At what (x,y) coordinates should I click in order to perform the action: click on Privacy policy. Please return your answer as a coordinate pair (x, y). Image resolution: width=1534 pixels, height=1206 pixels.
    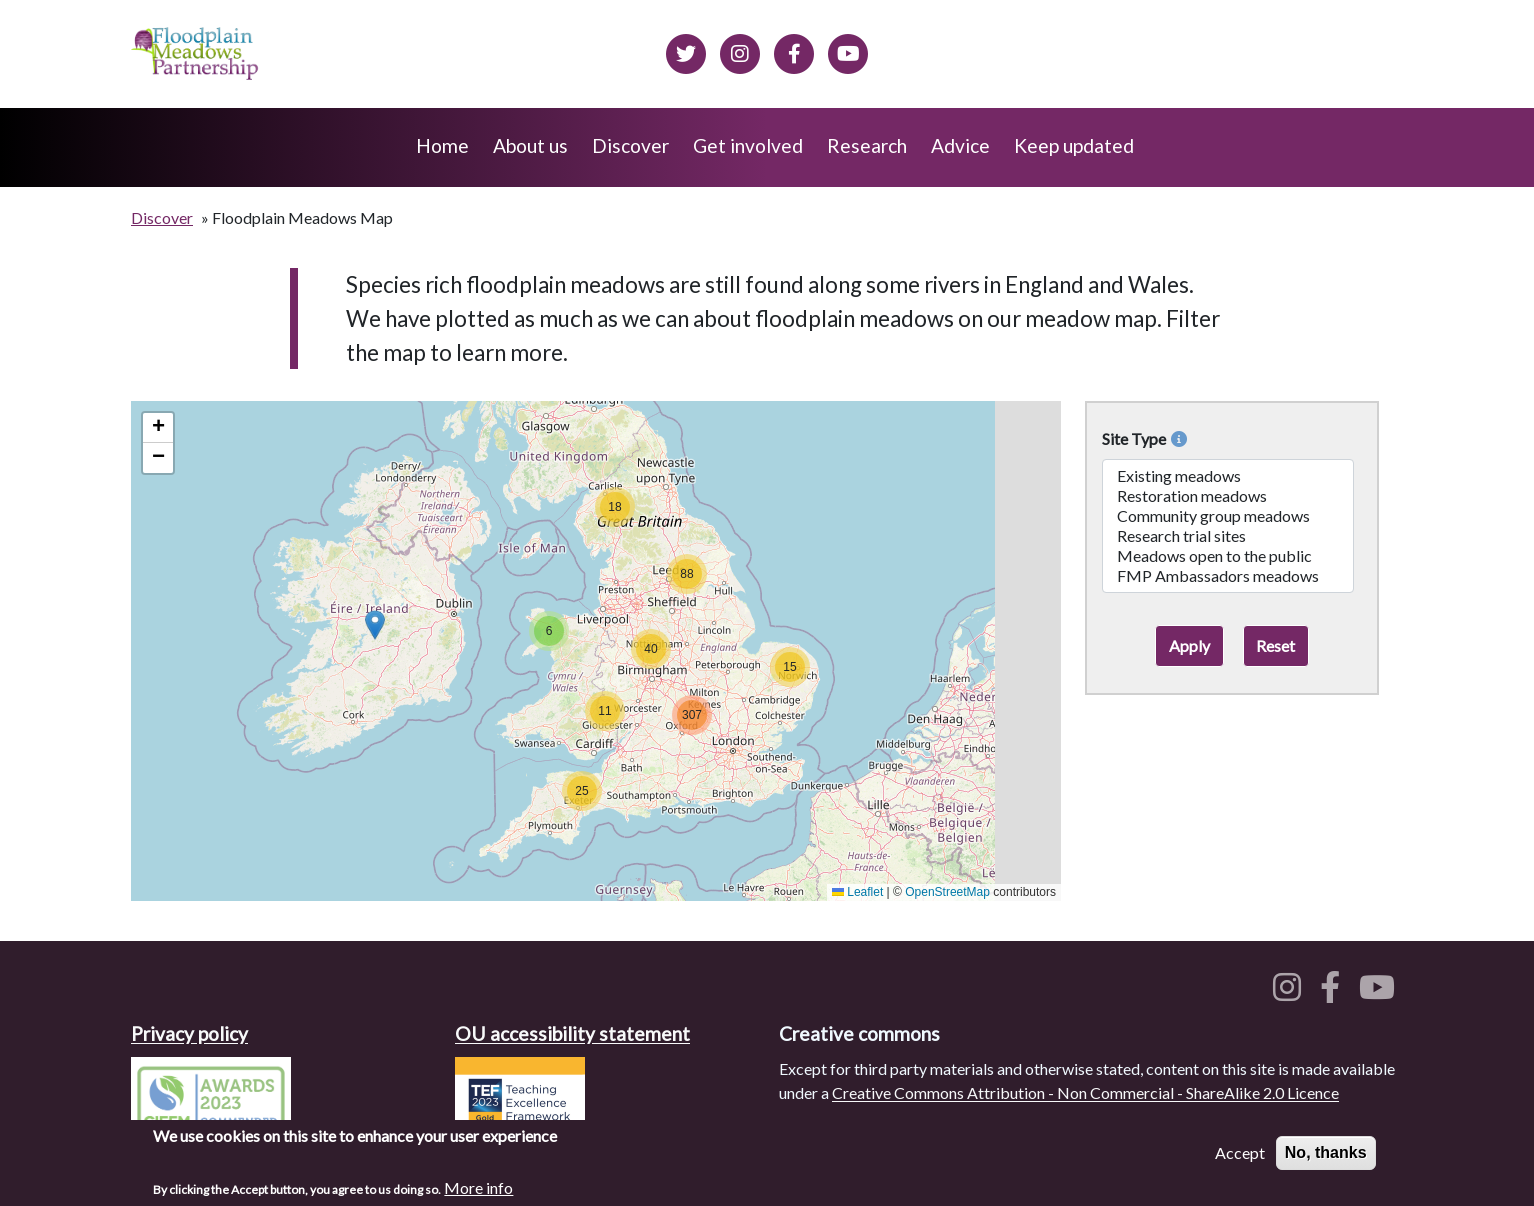
    Looking at the image, I should click on (189, 1033).